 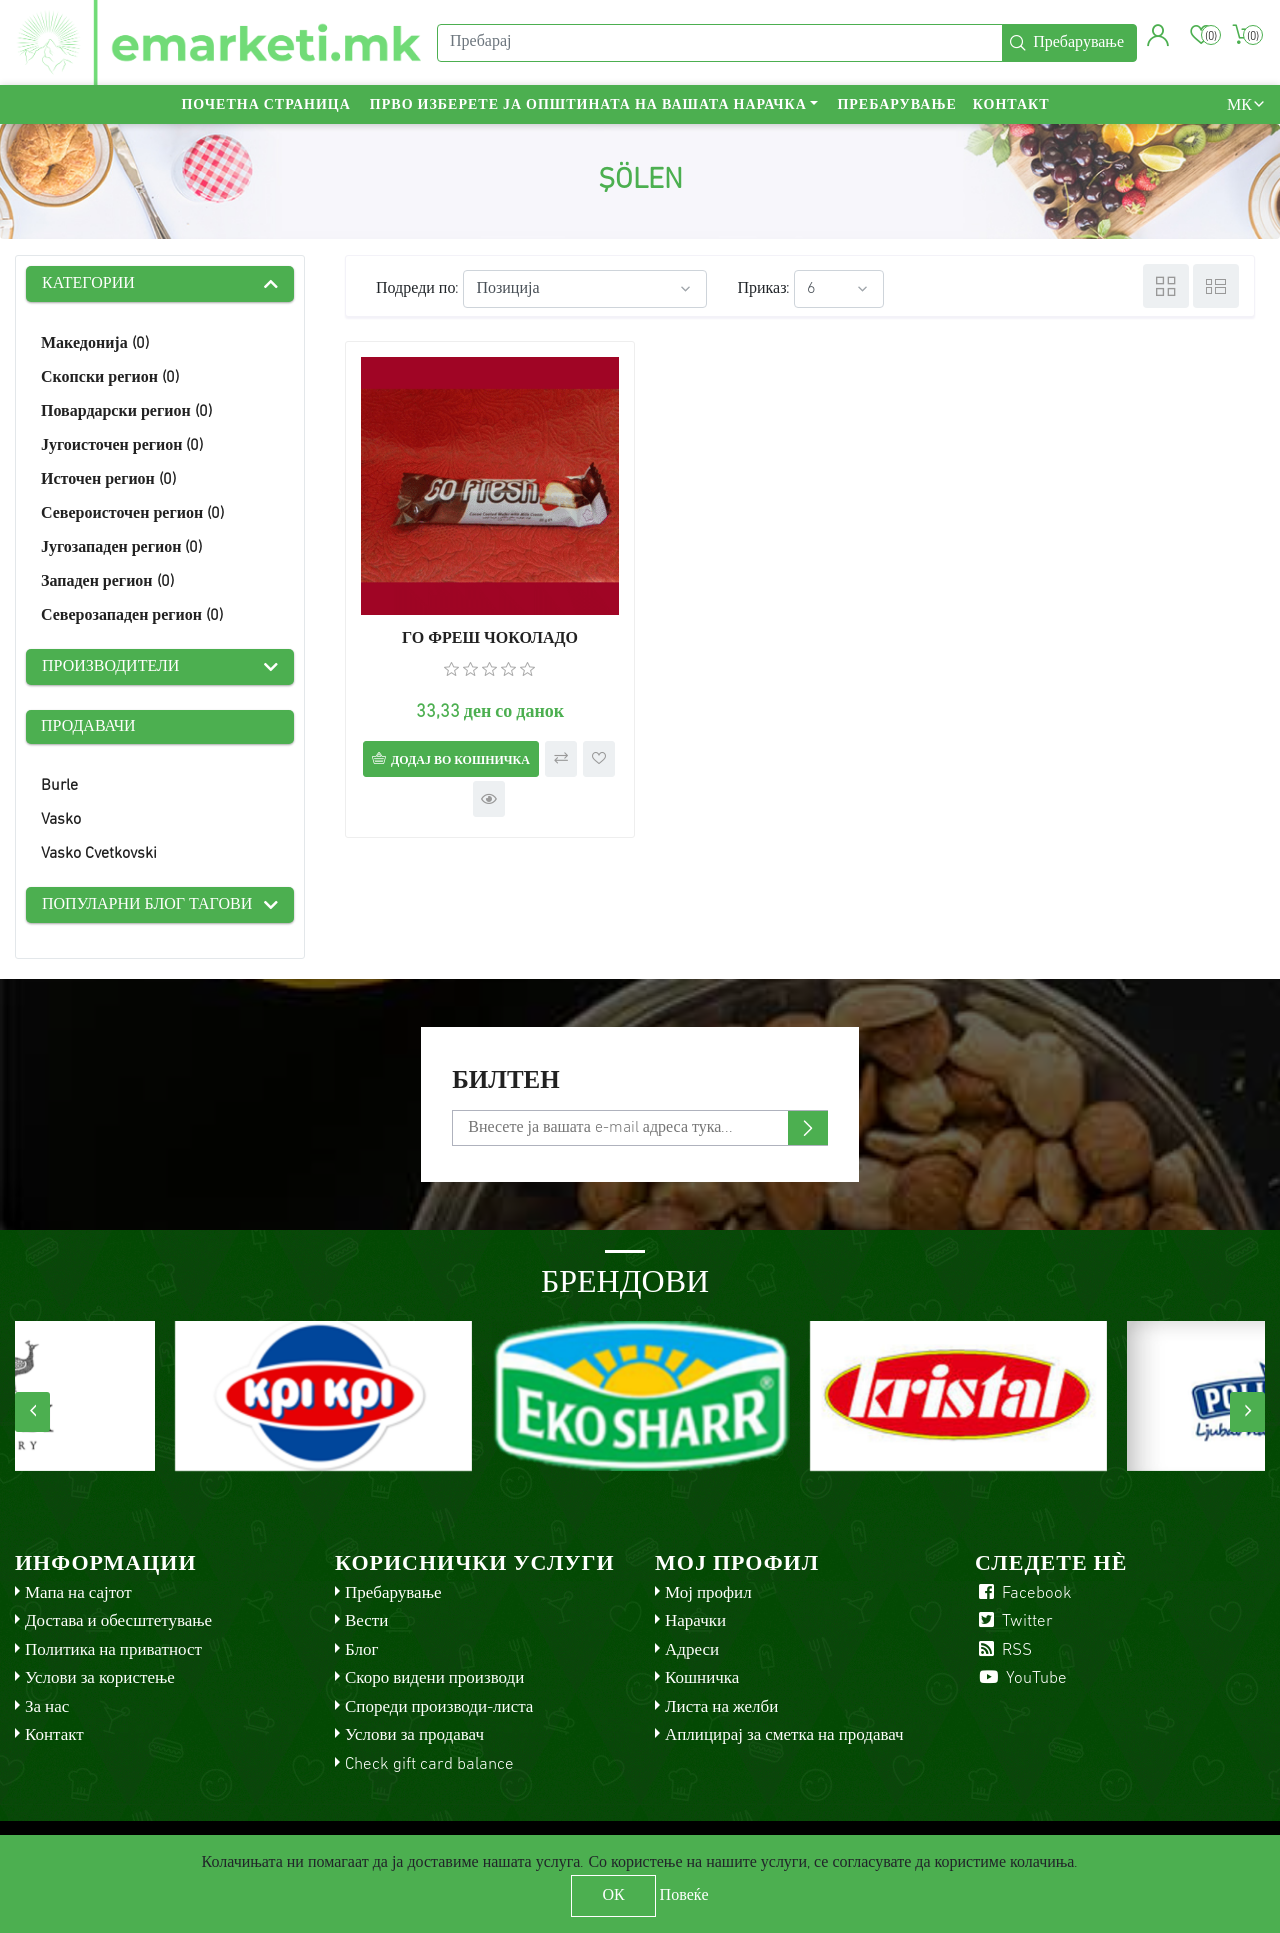 I want to click on Нарачки, so click(x=695, y=1621).